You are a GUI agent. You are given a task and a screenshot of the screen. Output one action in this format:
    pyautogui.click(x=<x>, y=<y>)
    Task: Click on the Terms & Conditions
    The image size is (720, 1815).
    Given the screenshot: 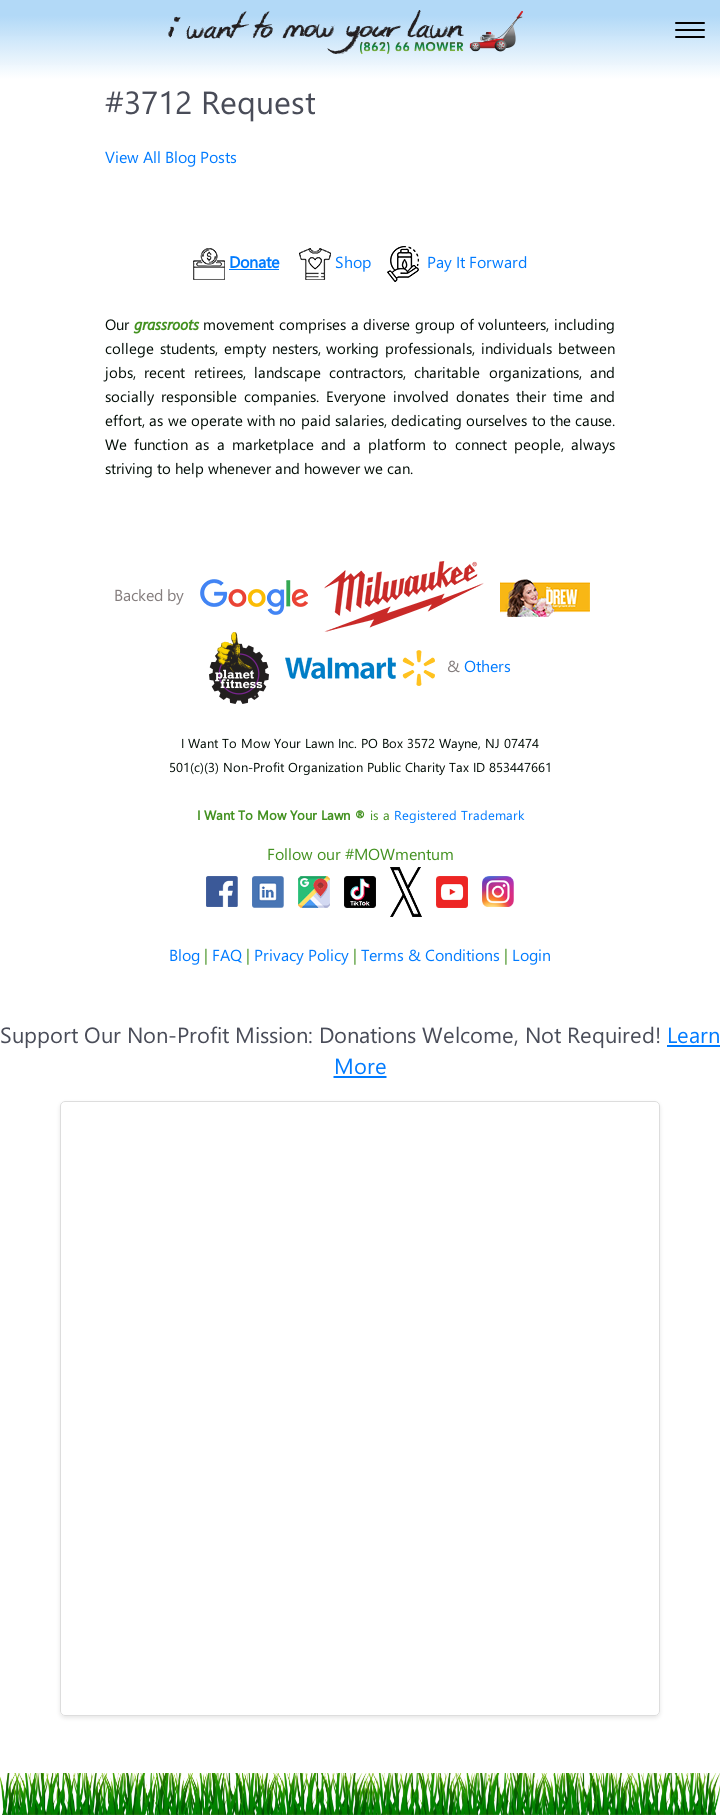 What is the action you would take?
    pyautogui.click(x=430, y=954)
    